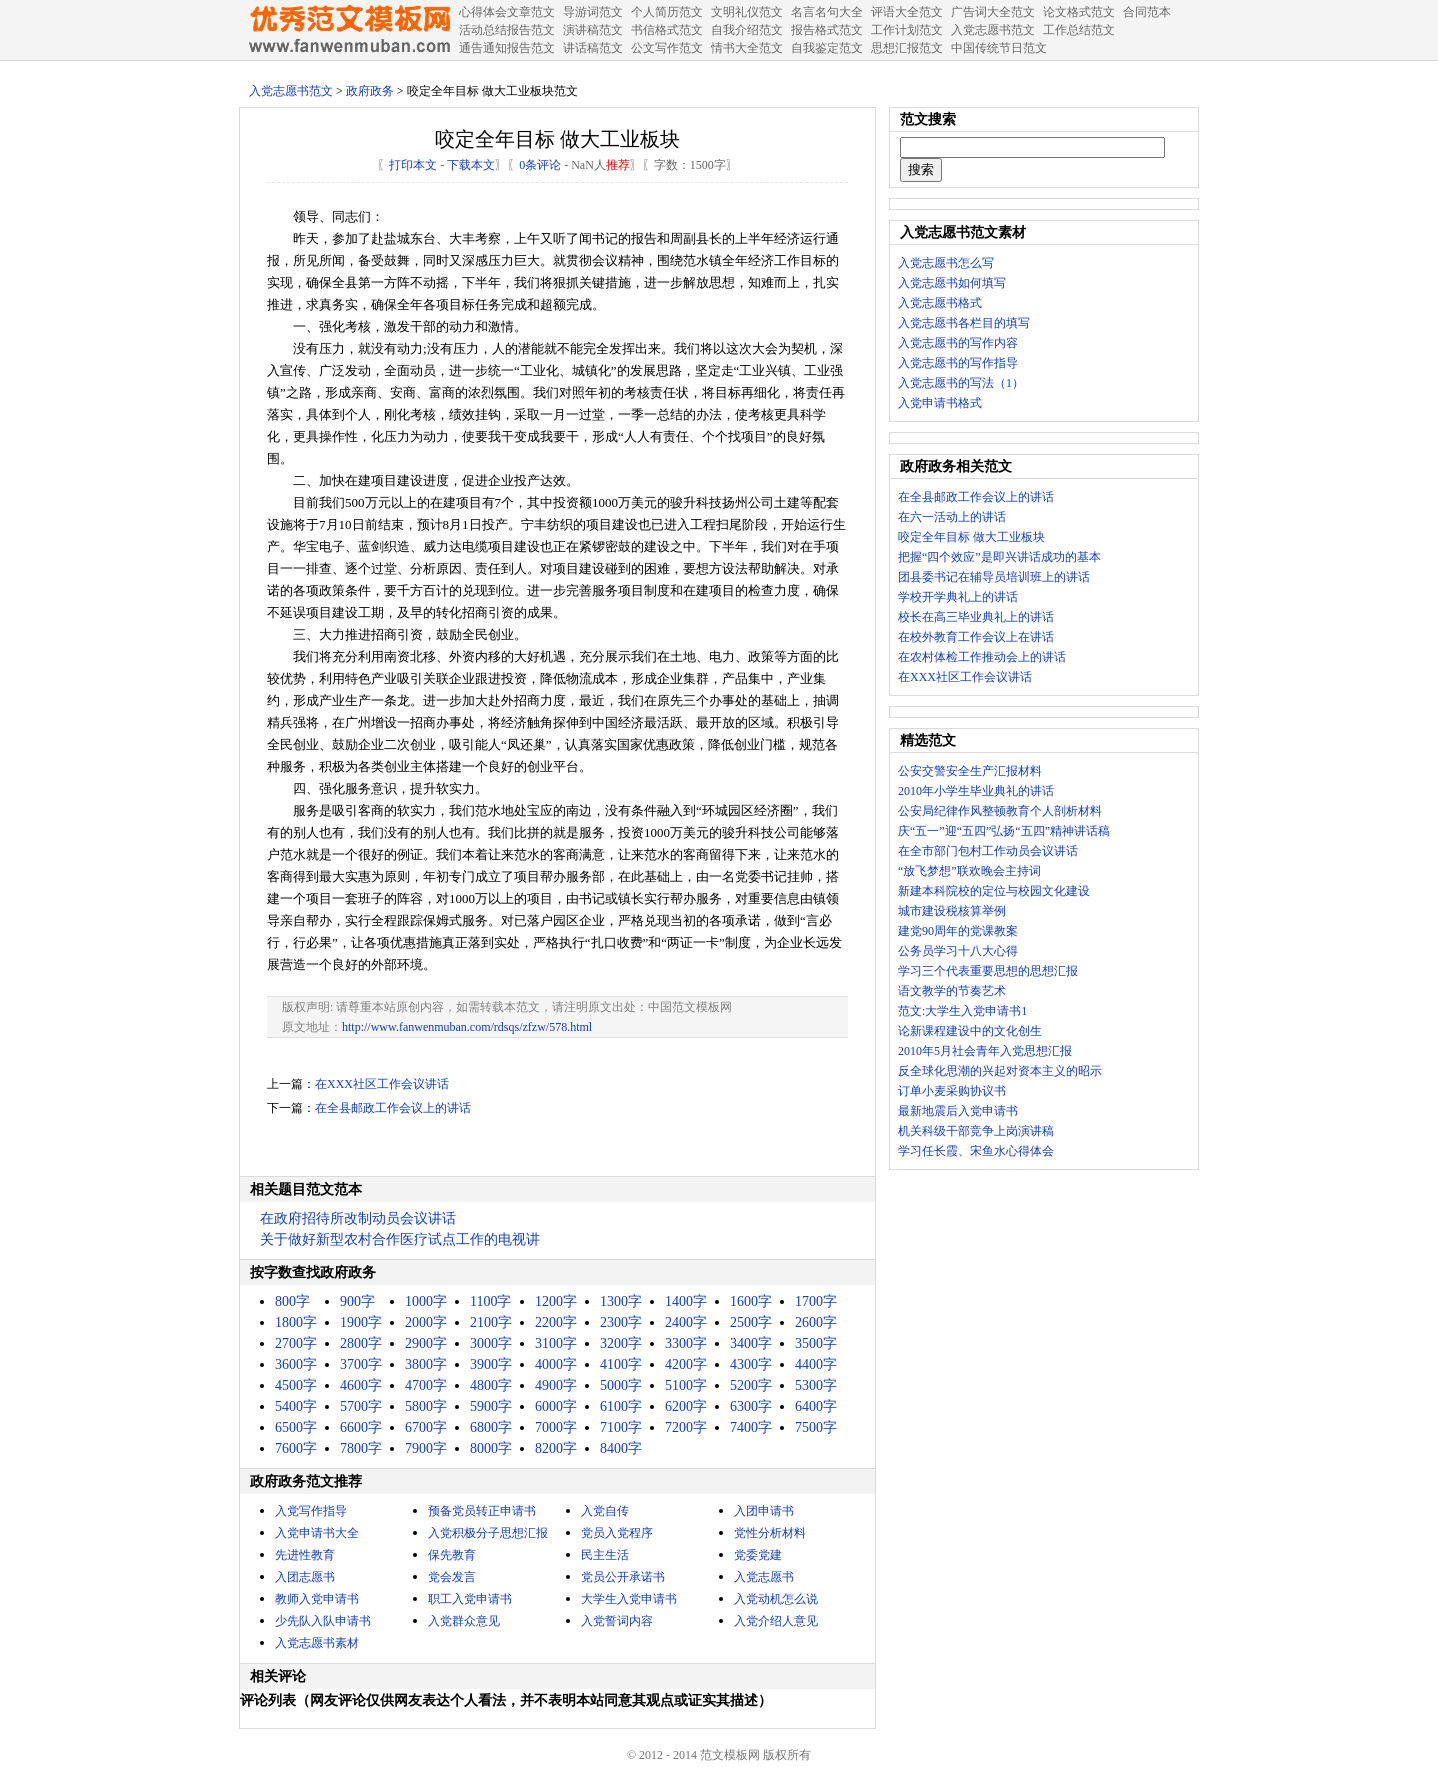 This screenshot has height=1767, width=1438. I want to click on 1600字, so click(751, 1301).